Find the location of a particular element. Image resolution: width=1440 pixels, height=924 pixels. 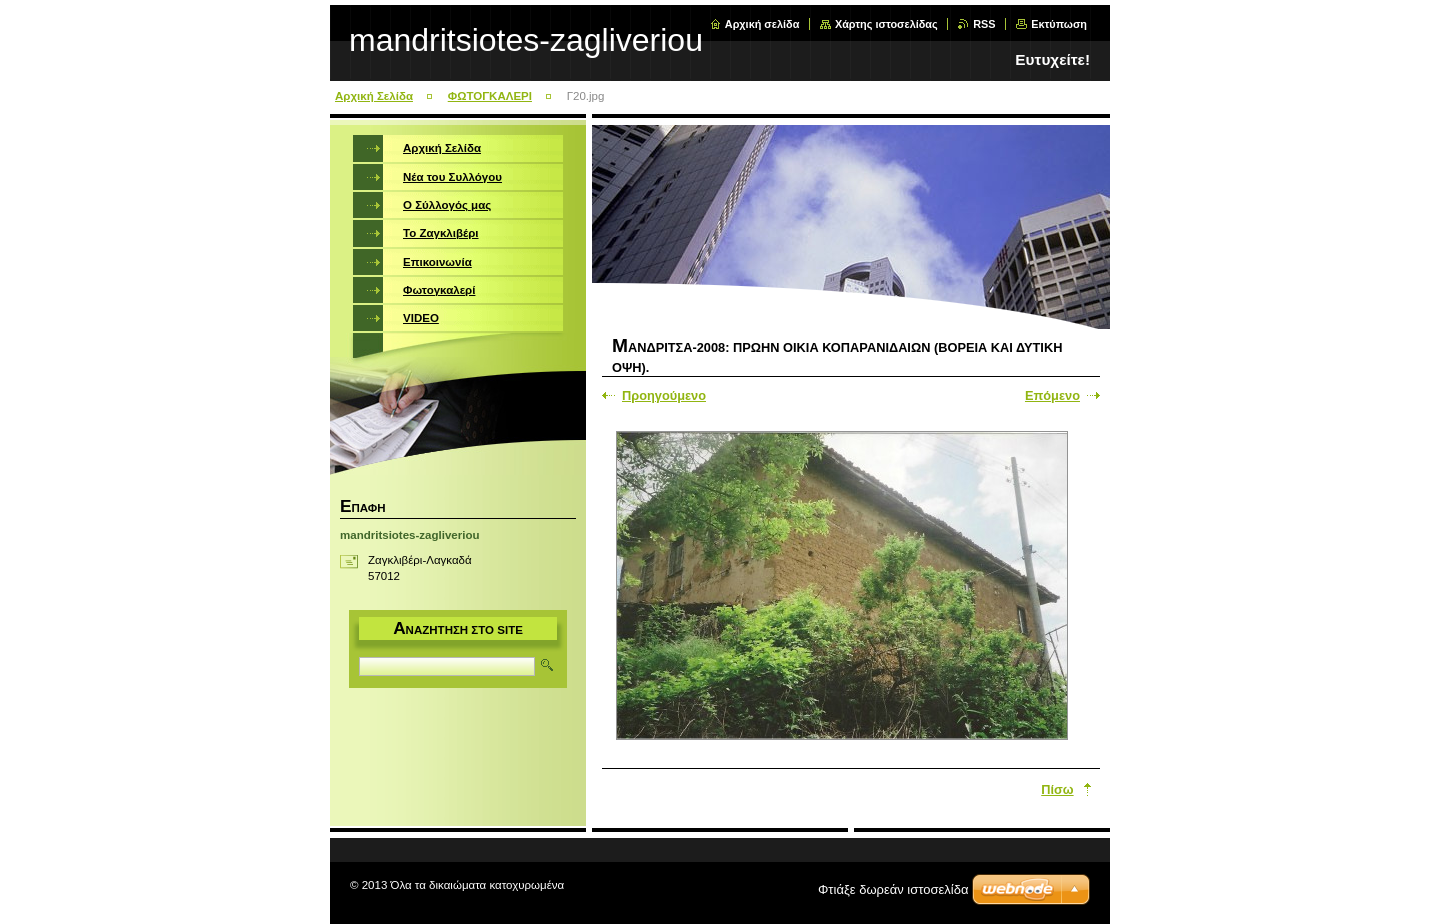

Εκτύπωση is located at coordinates (1059, 24).